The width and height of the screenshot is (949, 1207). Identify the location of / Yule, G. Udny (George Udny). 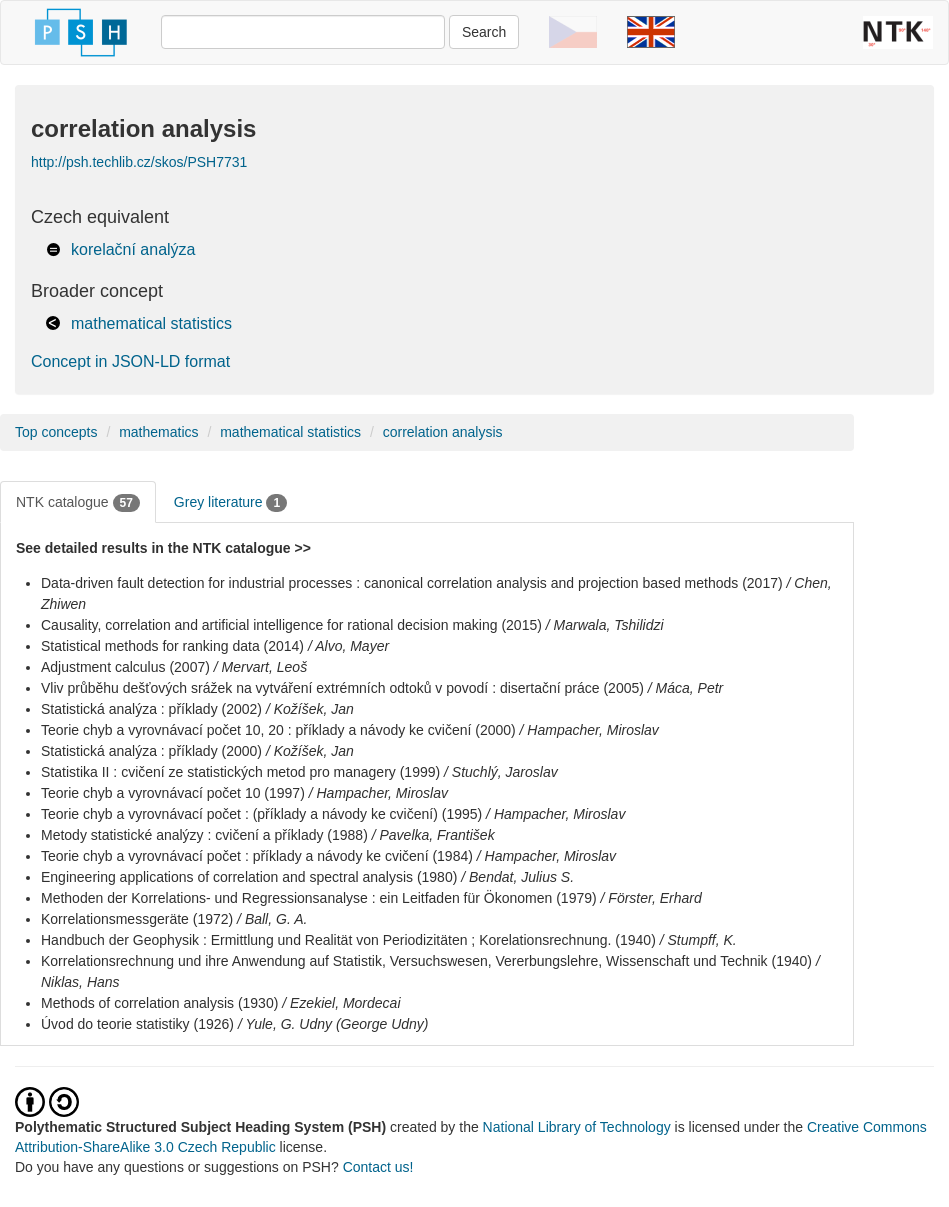
(333, 1024).